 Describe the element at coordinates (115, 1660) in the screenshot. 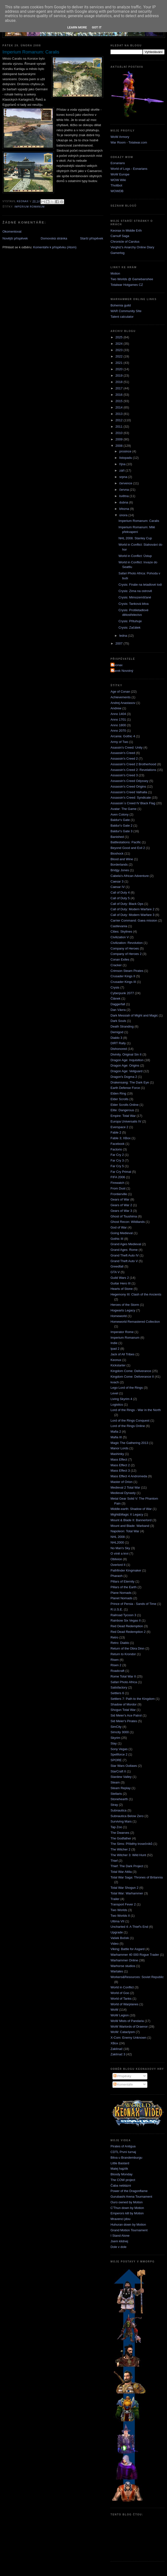

I see `Risen` at that location.